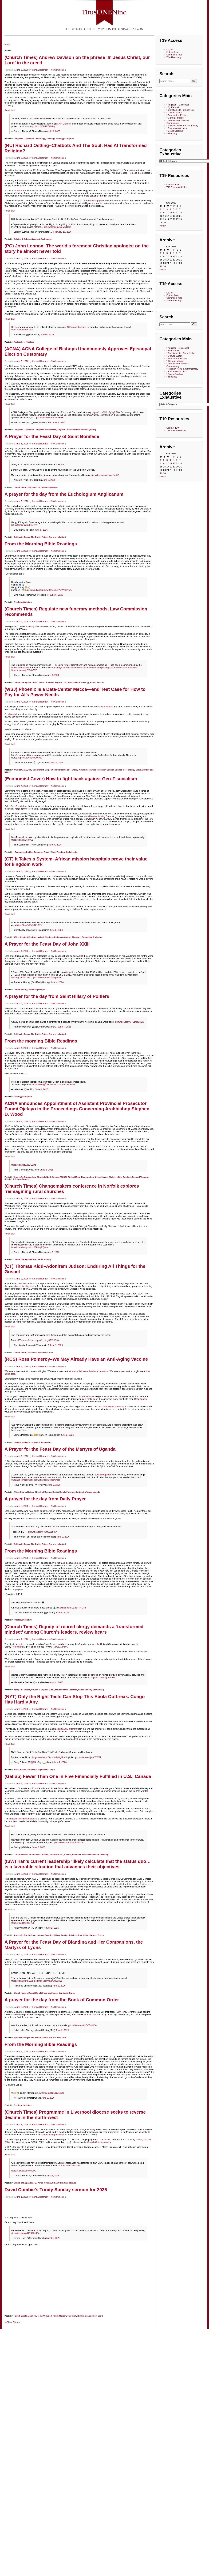  Describe the element at coordinates (24, 139) in the screenshot. I see `* Anglican - Episcopal` at that location.